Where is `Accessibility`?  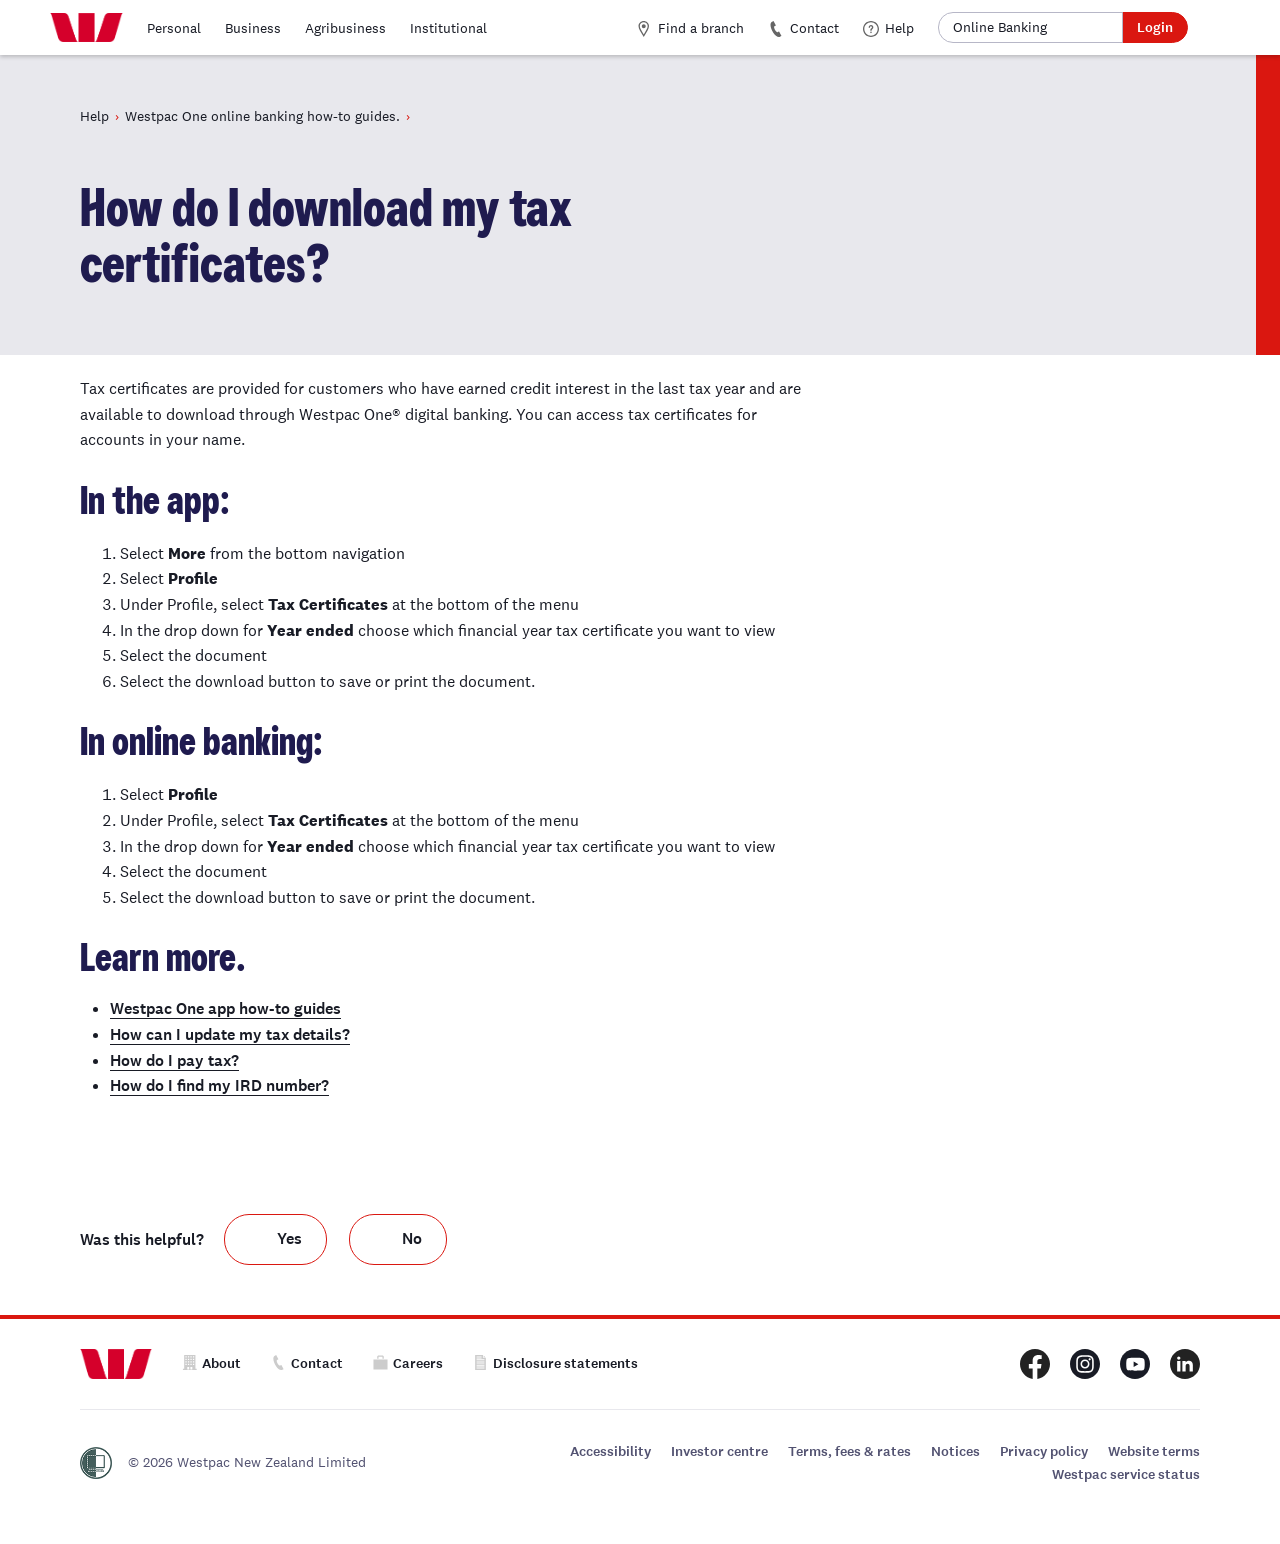
Accessibility is located at coordinates (610, 1451).